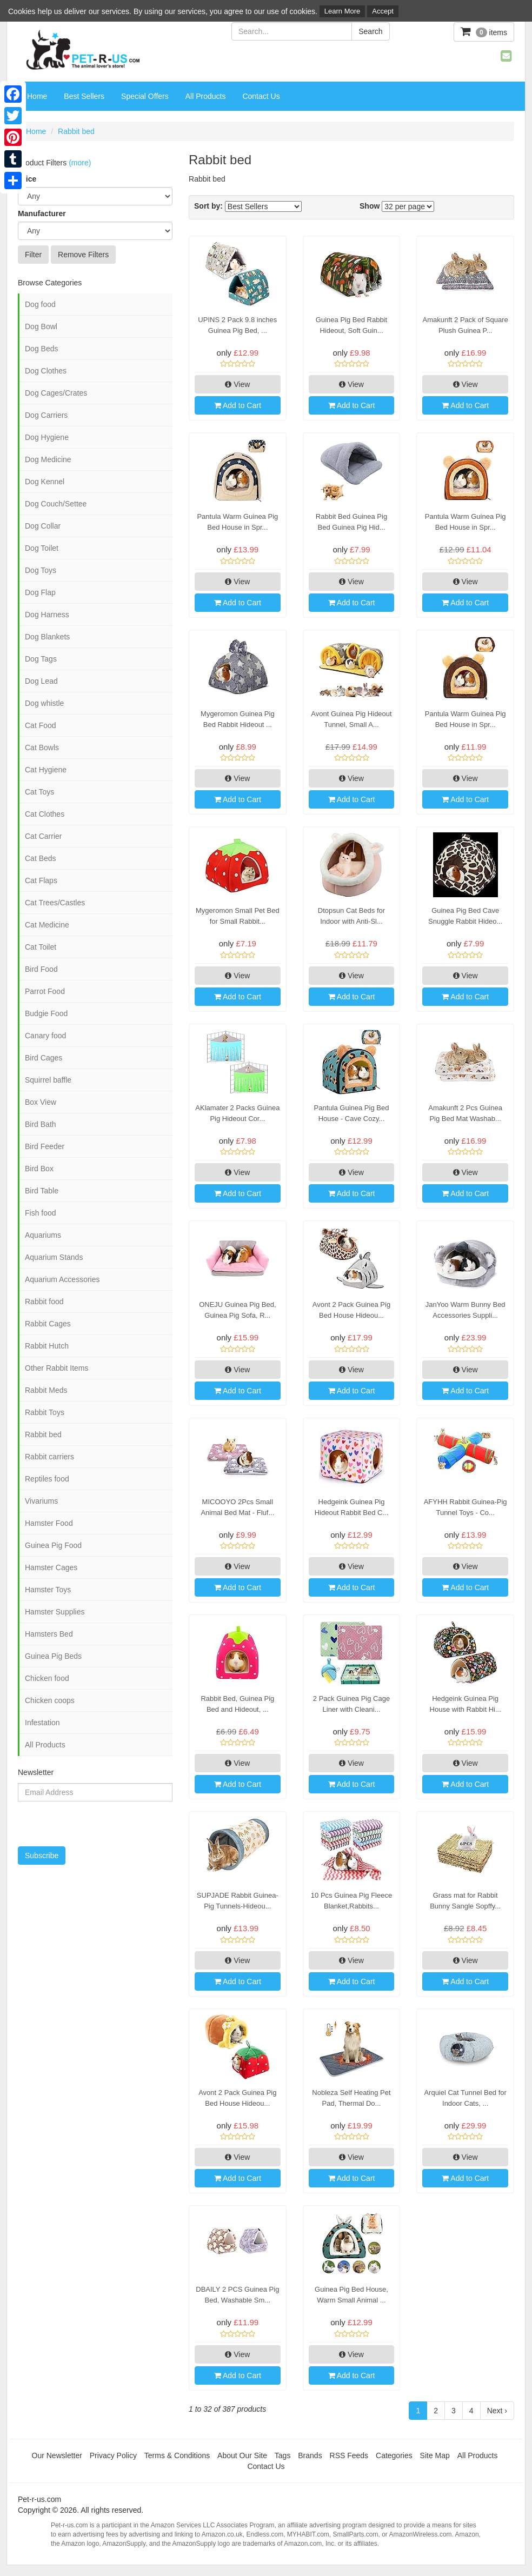  I want to click on Rabbit Cages, so click(48, 1323).